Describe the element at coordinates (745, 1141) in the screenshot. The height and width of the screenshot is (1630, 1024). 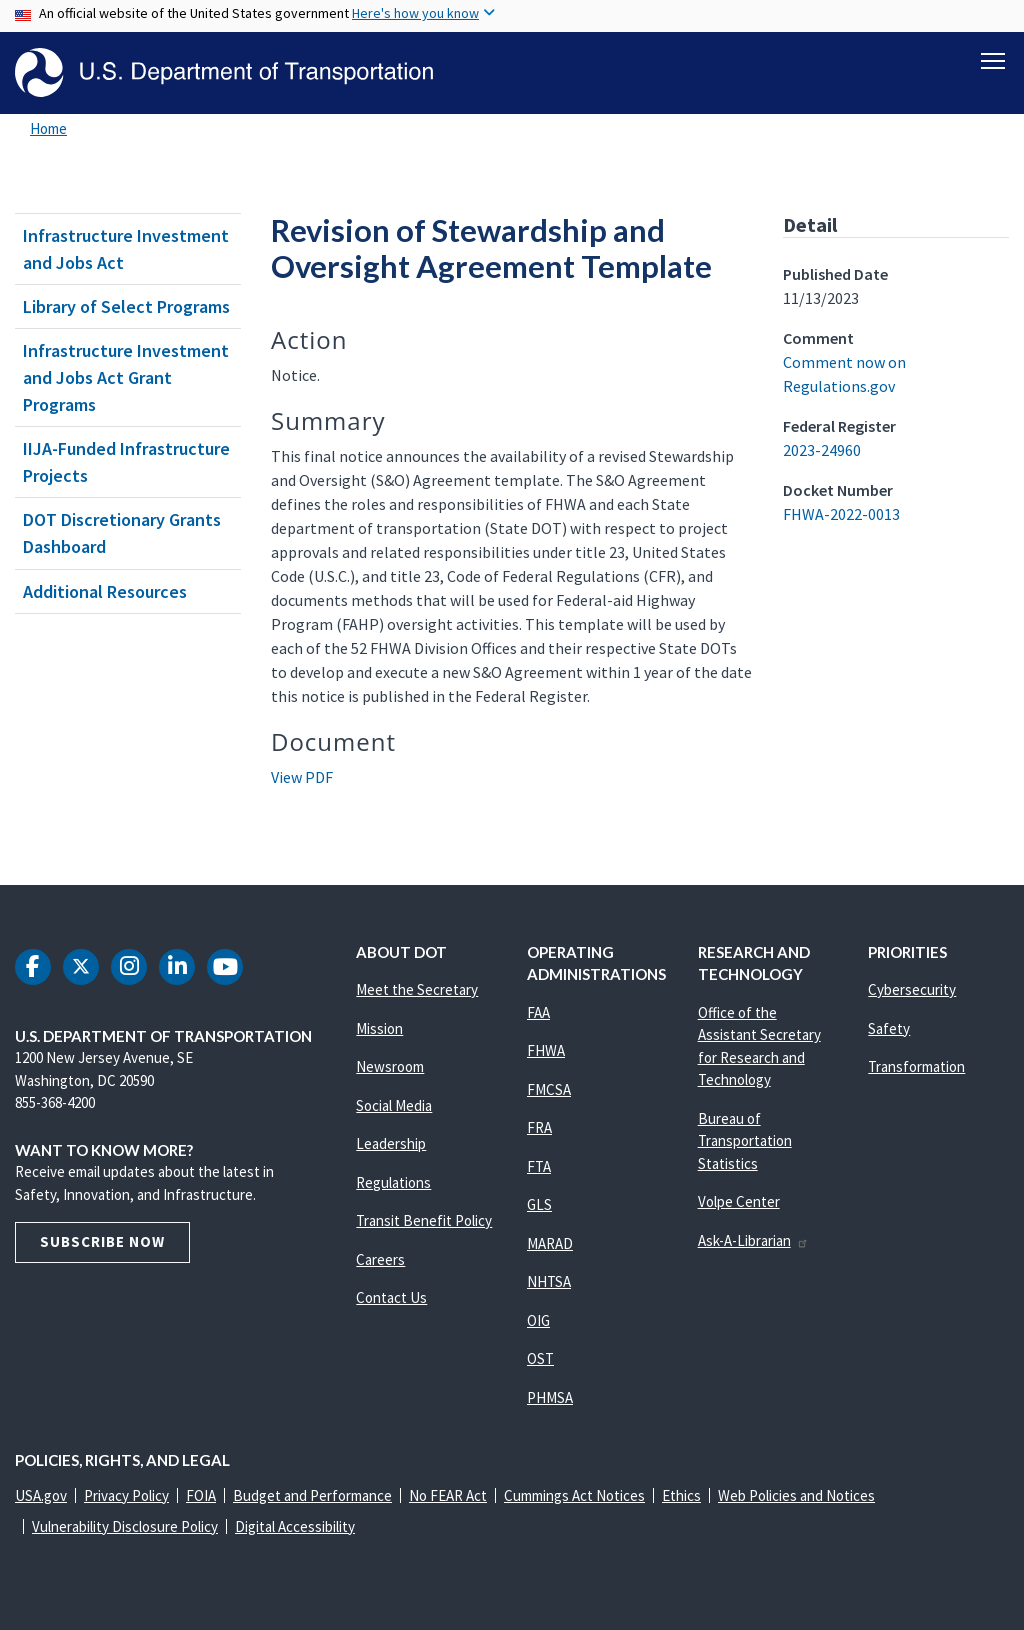
I see `Bureau of Transportation Statistics` at that location.